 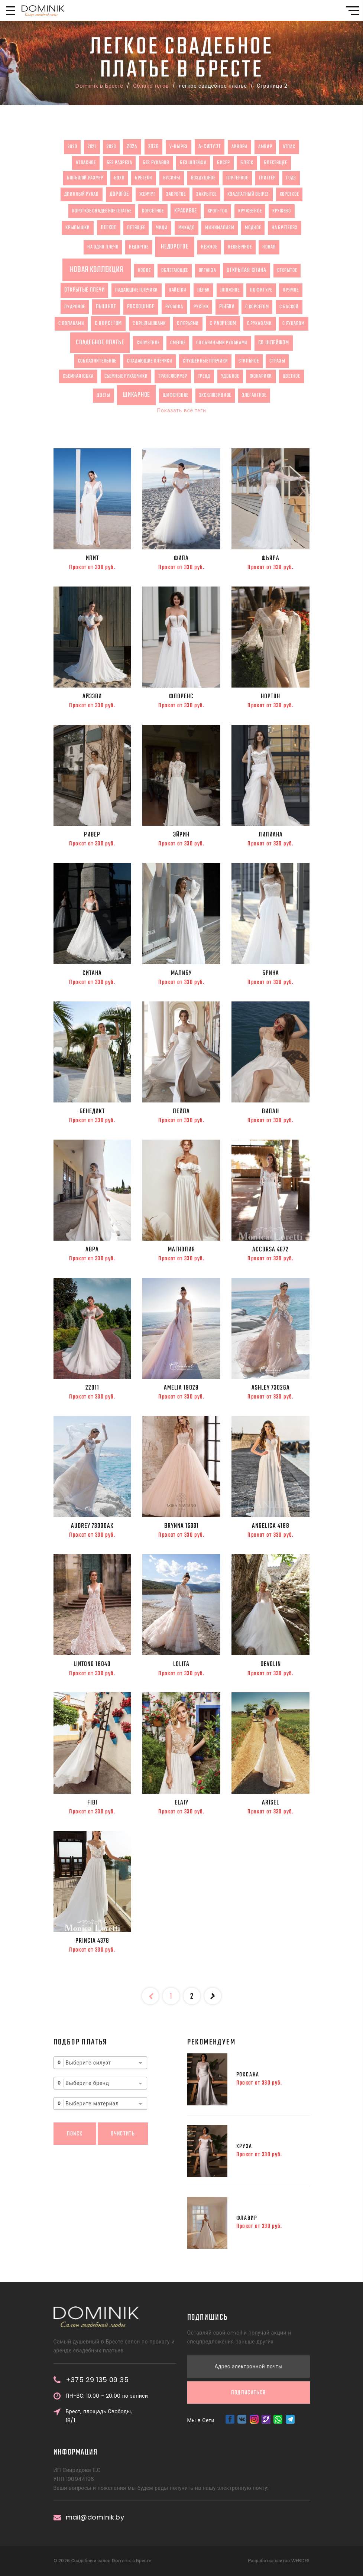 What do you see at coordinates (285, 228) in the screenshot?
I see `на бретелях` at bounding box center [285, 228].